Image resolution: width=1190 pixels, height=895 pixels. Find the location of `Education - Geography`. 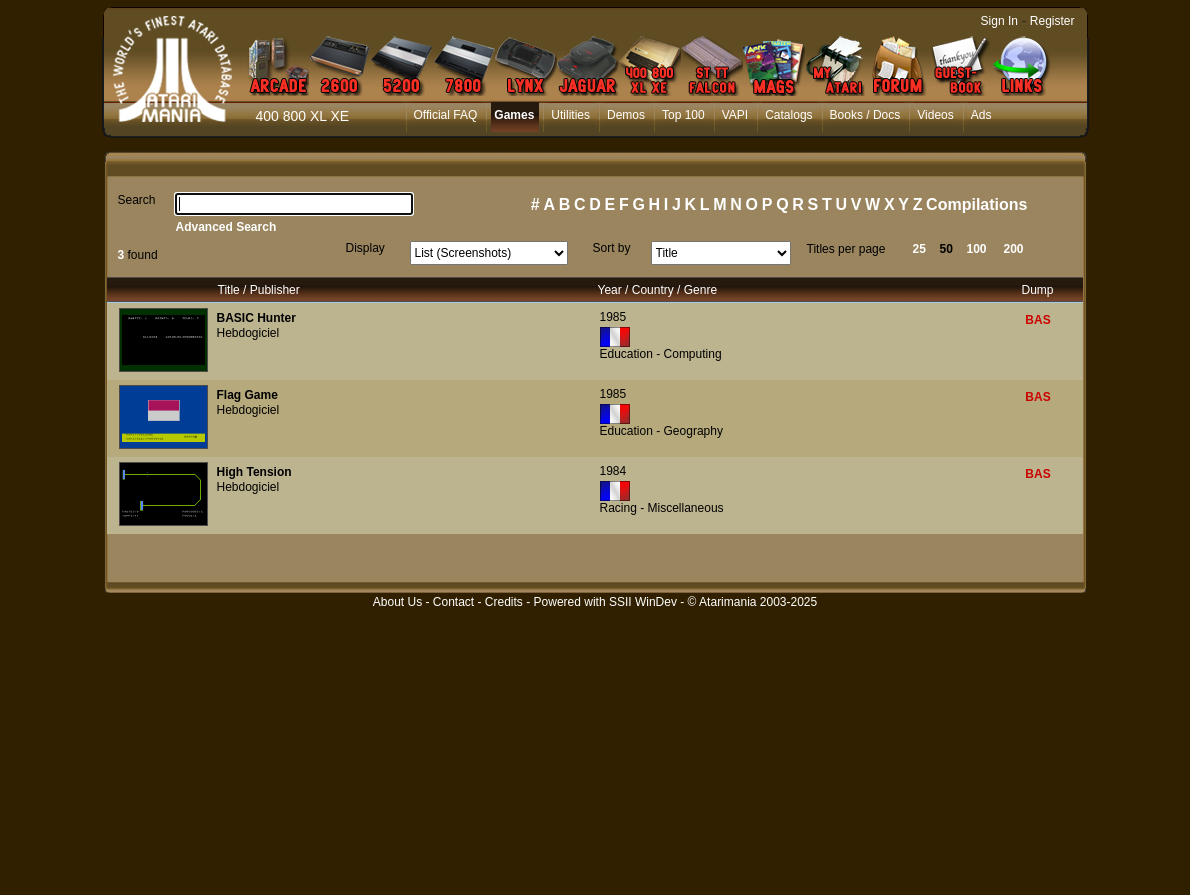

Education - Geography is located at coordinates (661, 431).